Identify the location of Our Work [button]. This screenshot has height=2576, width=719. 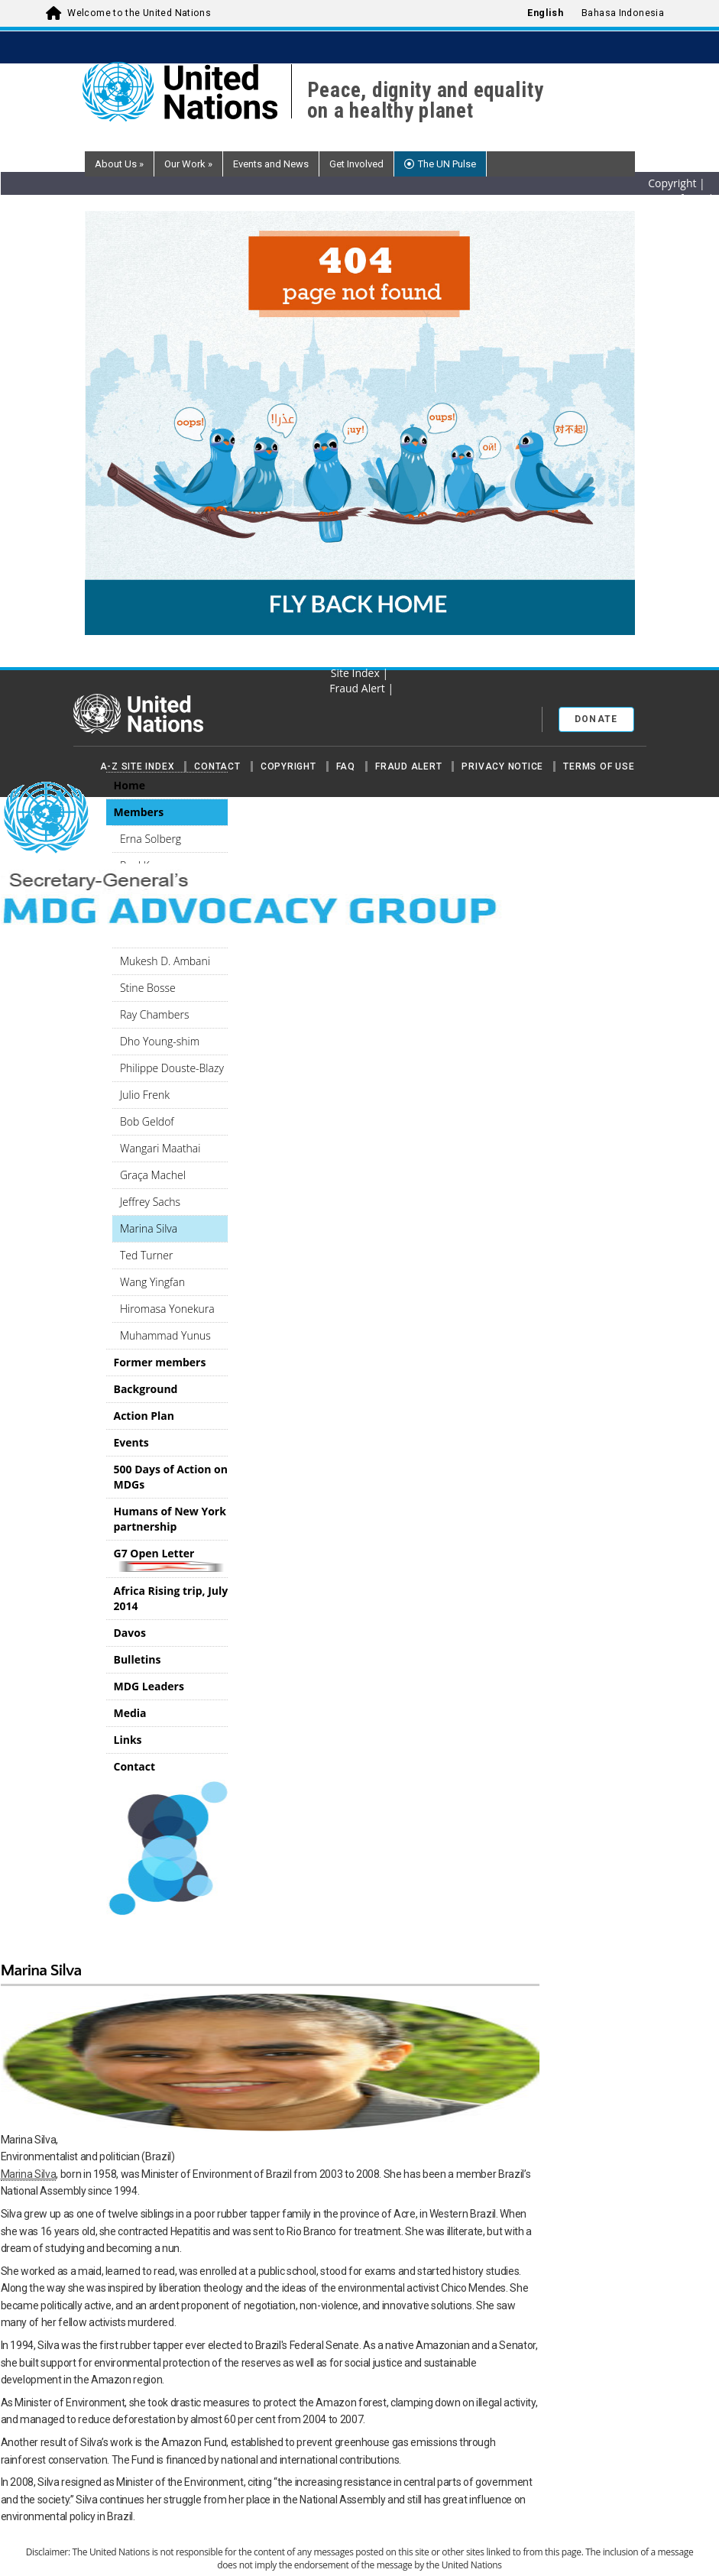
(188, 164).